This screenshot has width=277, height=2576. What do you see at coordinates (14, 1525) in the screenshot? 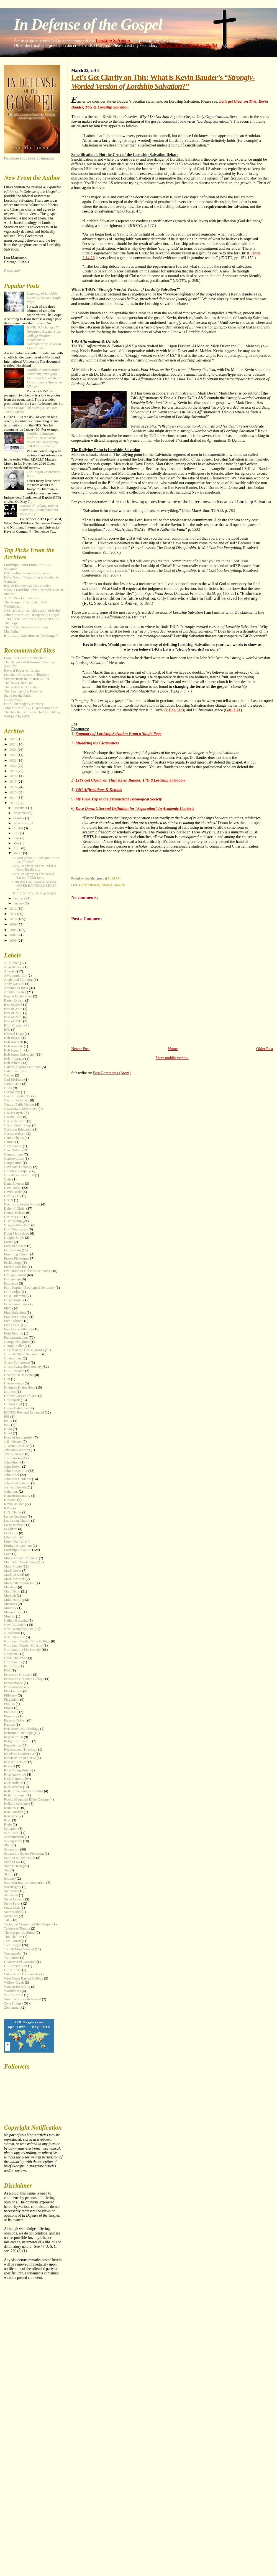
I see `Larry Hufhand` at bounding box center [14, 1525].